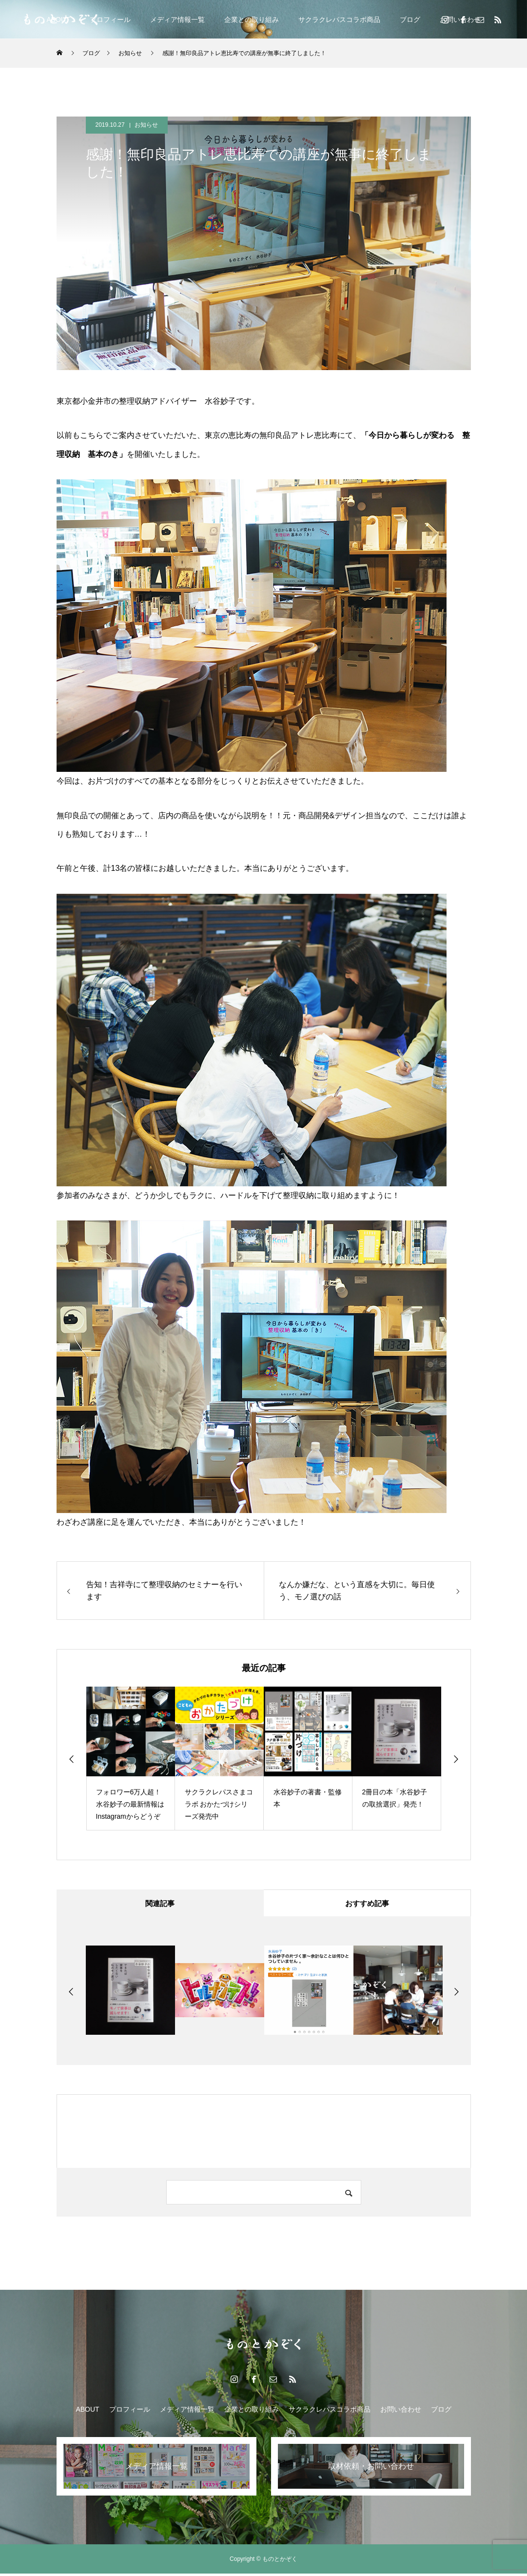 This screenshot has height=2576, width=527. I want to click on ABOUT, so click(87, 2412).